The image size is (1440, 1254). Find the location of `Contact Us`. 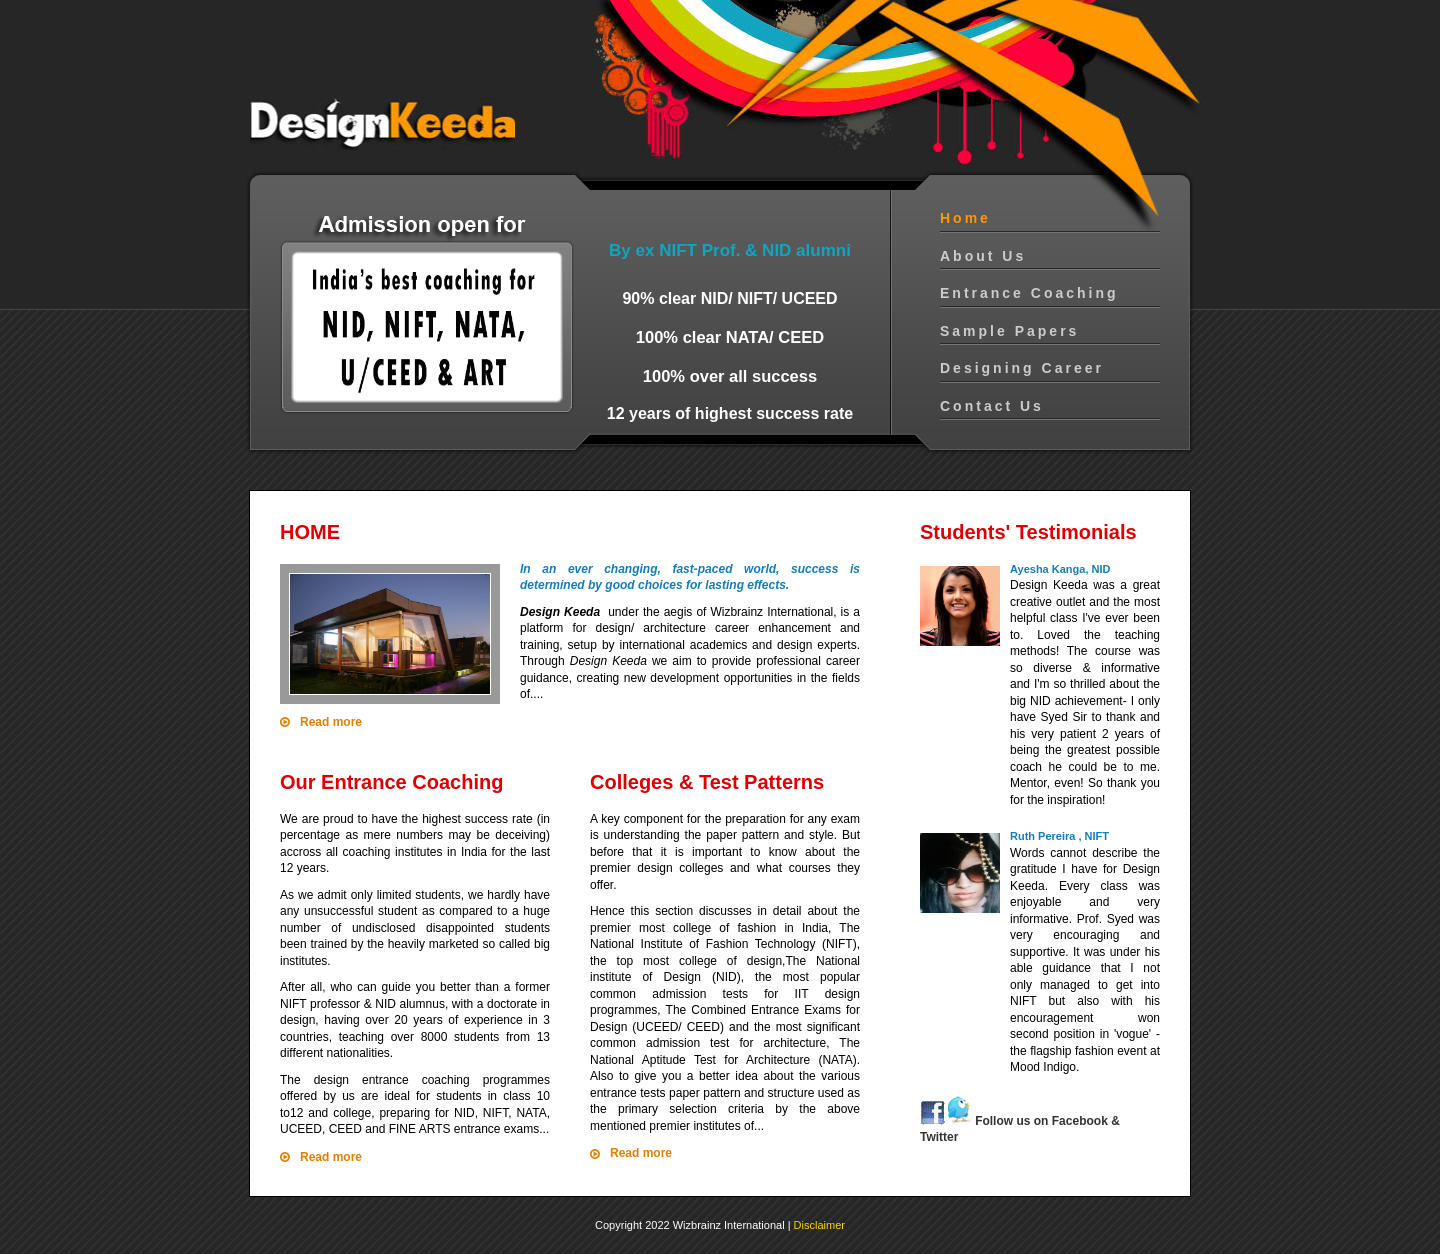

Contact Us is located at coordinates (992, 406).